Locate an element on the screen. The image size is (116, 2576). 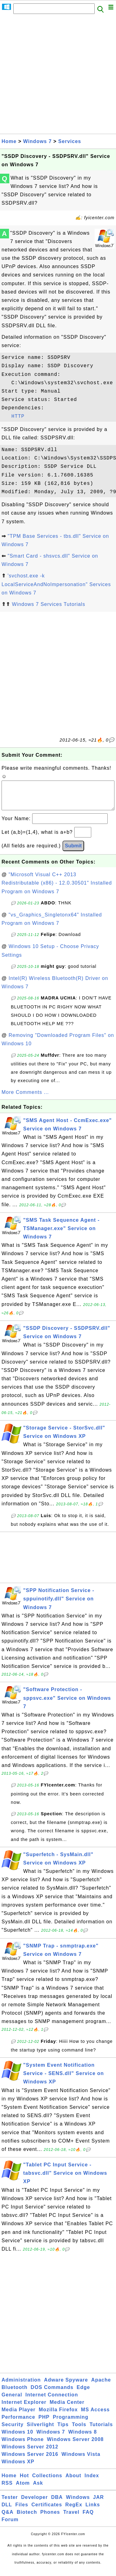
Windows Server 2012 is located at coordinates (30, 2453).